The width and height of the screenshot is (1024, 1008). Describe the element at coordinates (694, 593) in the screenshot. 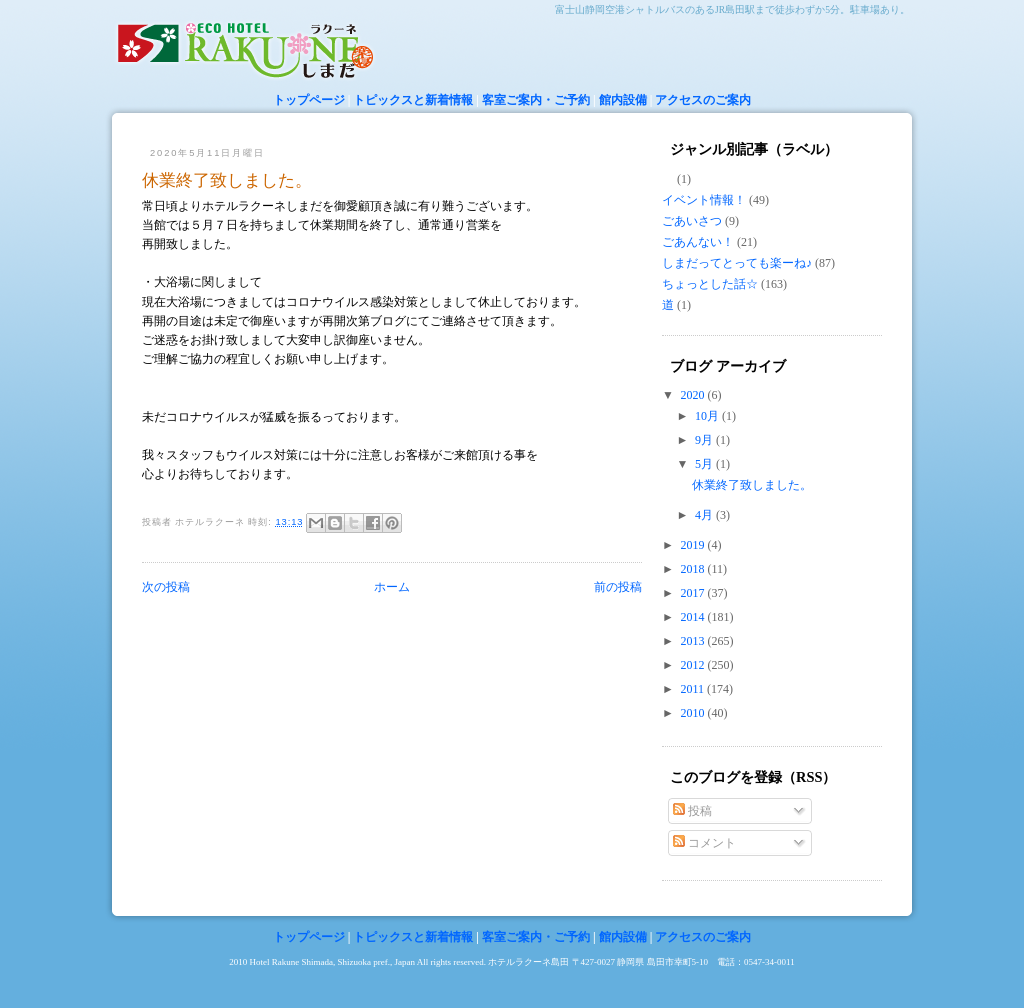

I see `2017` at that location.